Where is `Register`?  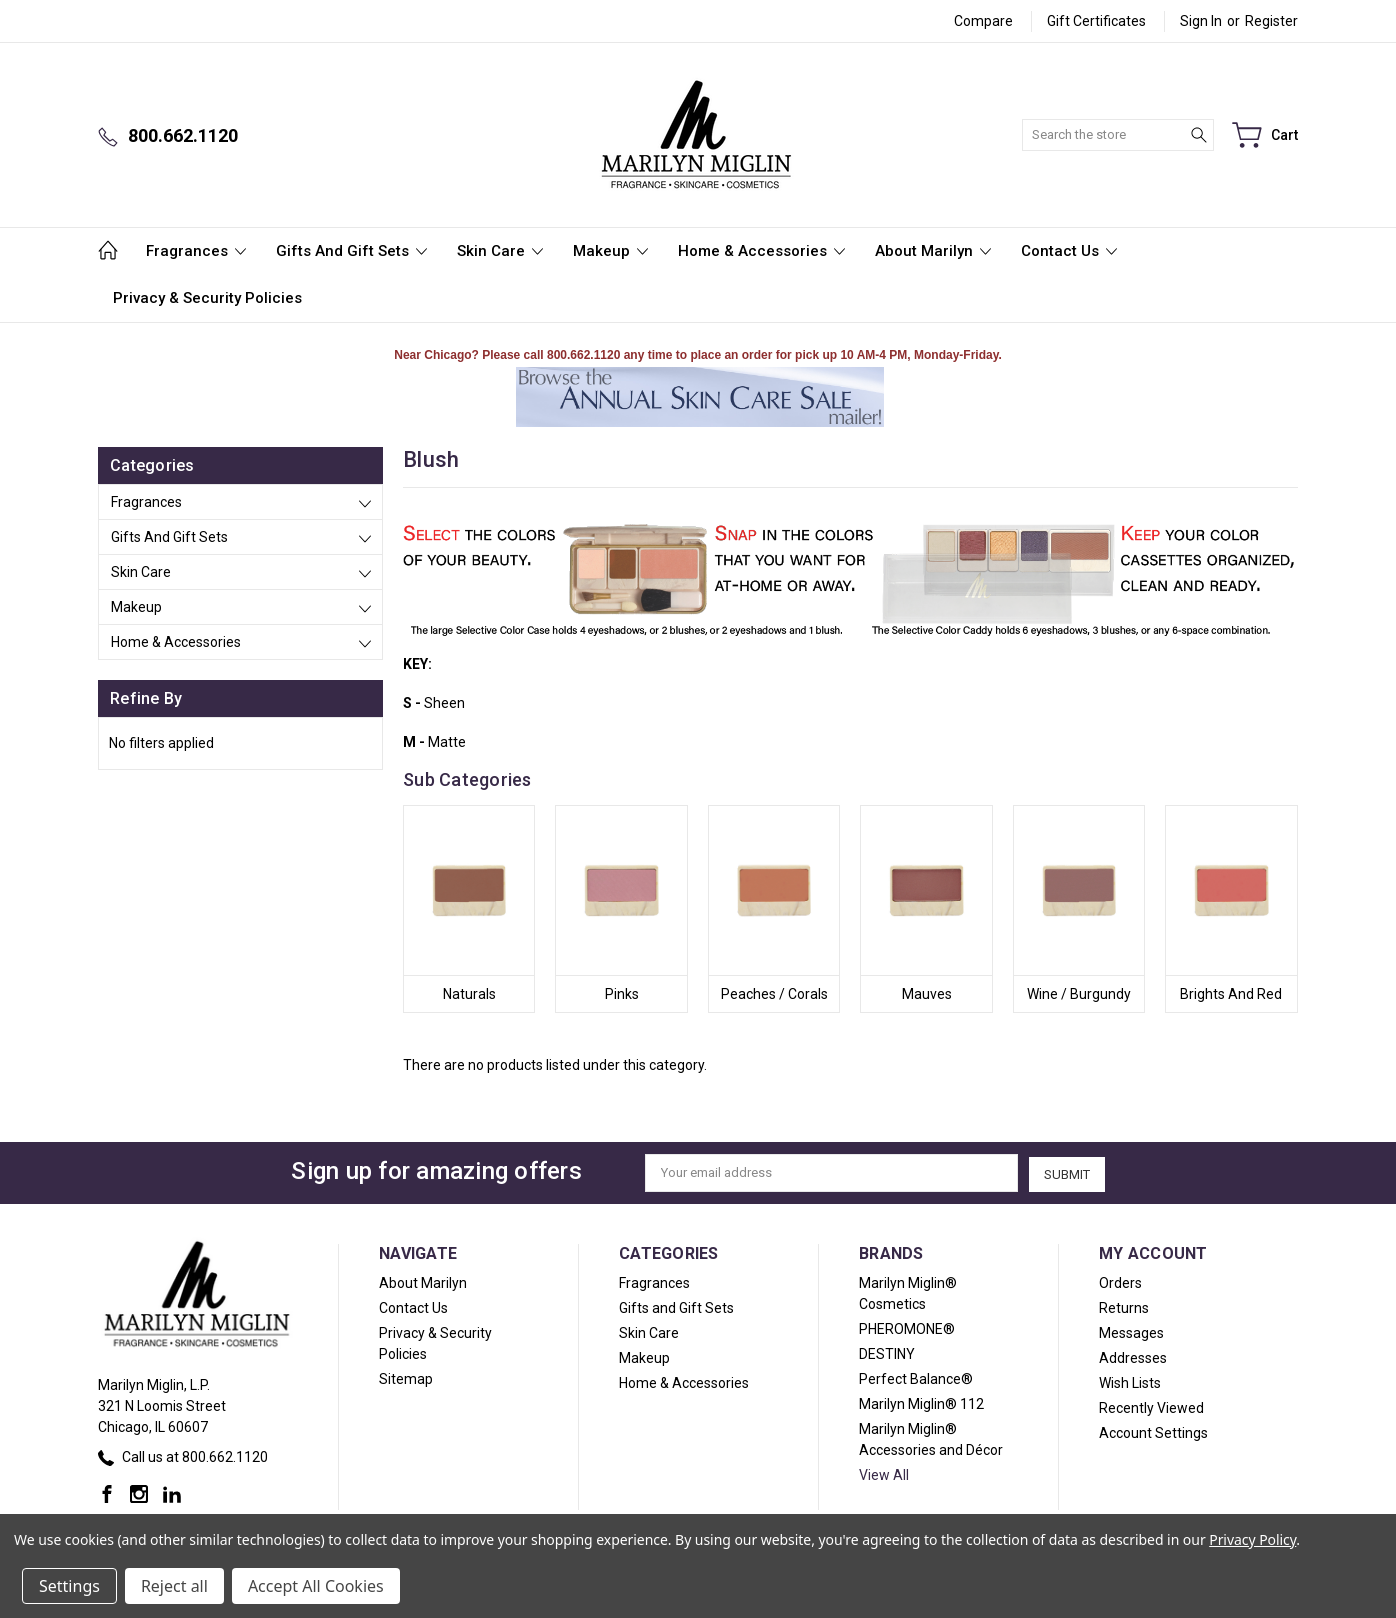
Register is located at coordinates (1271, 21).